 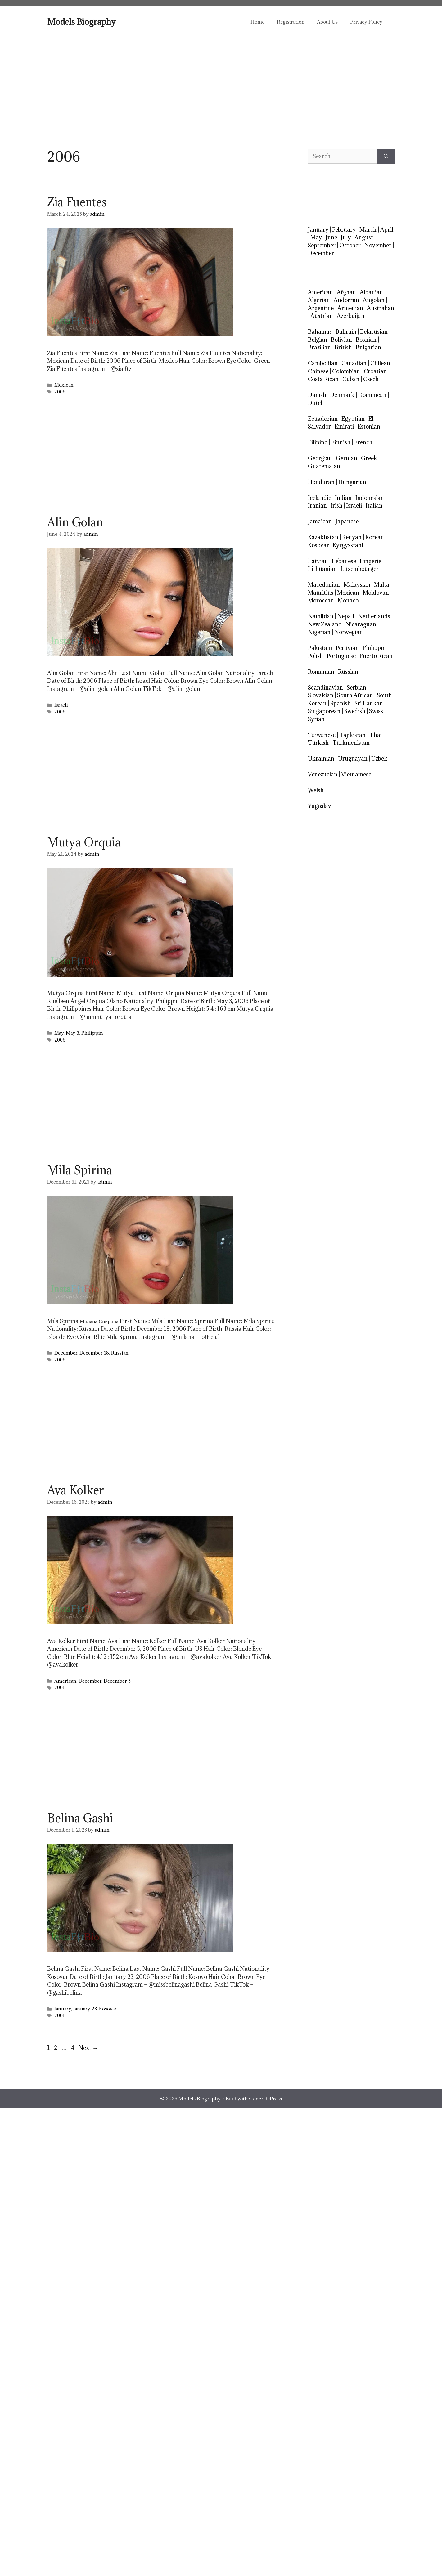 I want to click on Jamaican, so click(x=320, y=521).